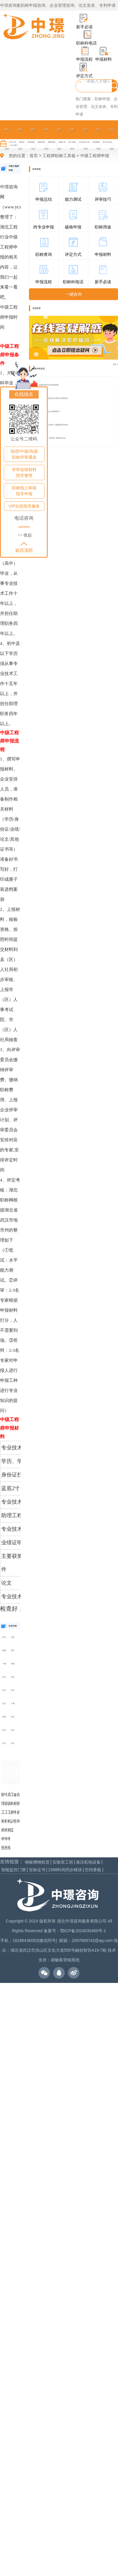  What do you see at coordinates (115, 364) in the screenshot?
I see `更多 >` at bounding box center [115, 364].